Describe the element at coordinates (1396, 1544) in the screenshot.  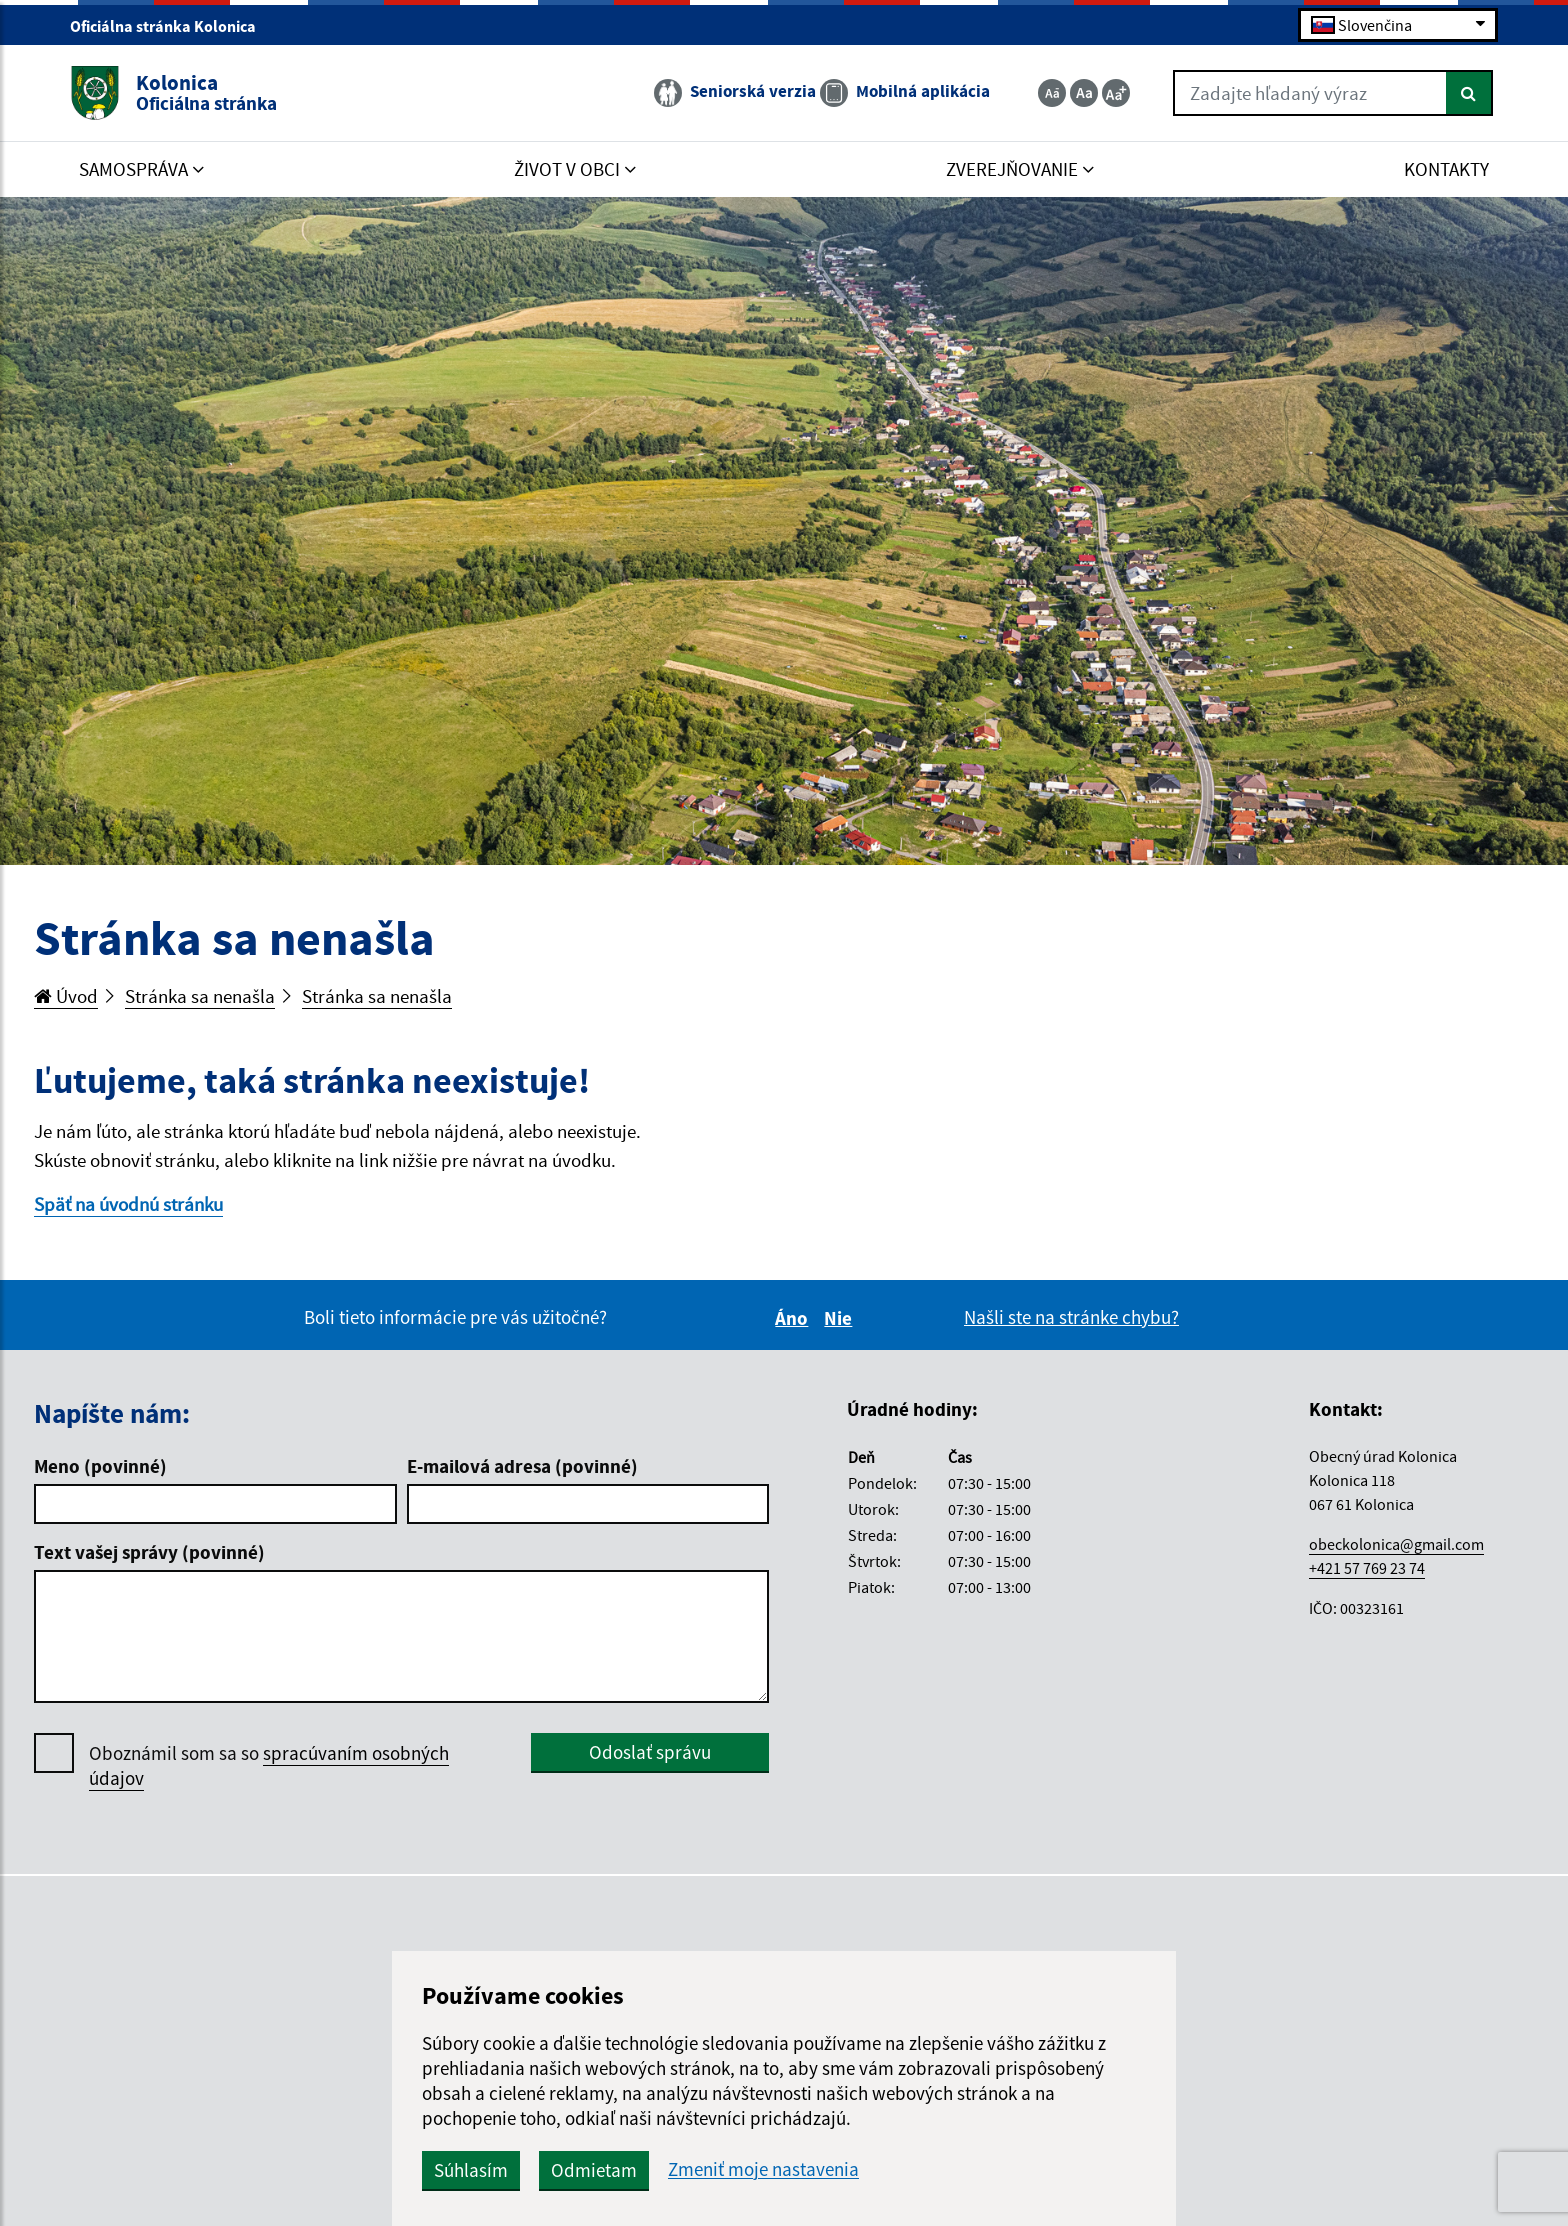
I see `obeckolonica@gmail.com` at that location.